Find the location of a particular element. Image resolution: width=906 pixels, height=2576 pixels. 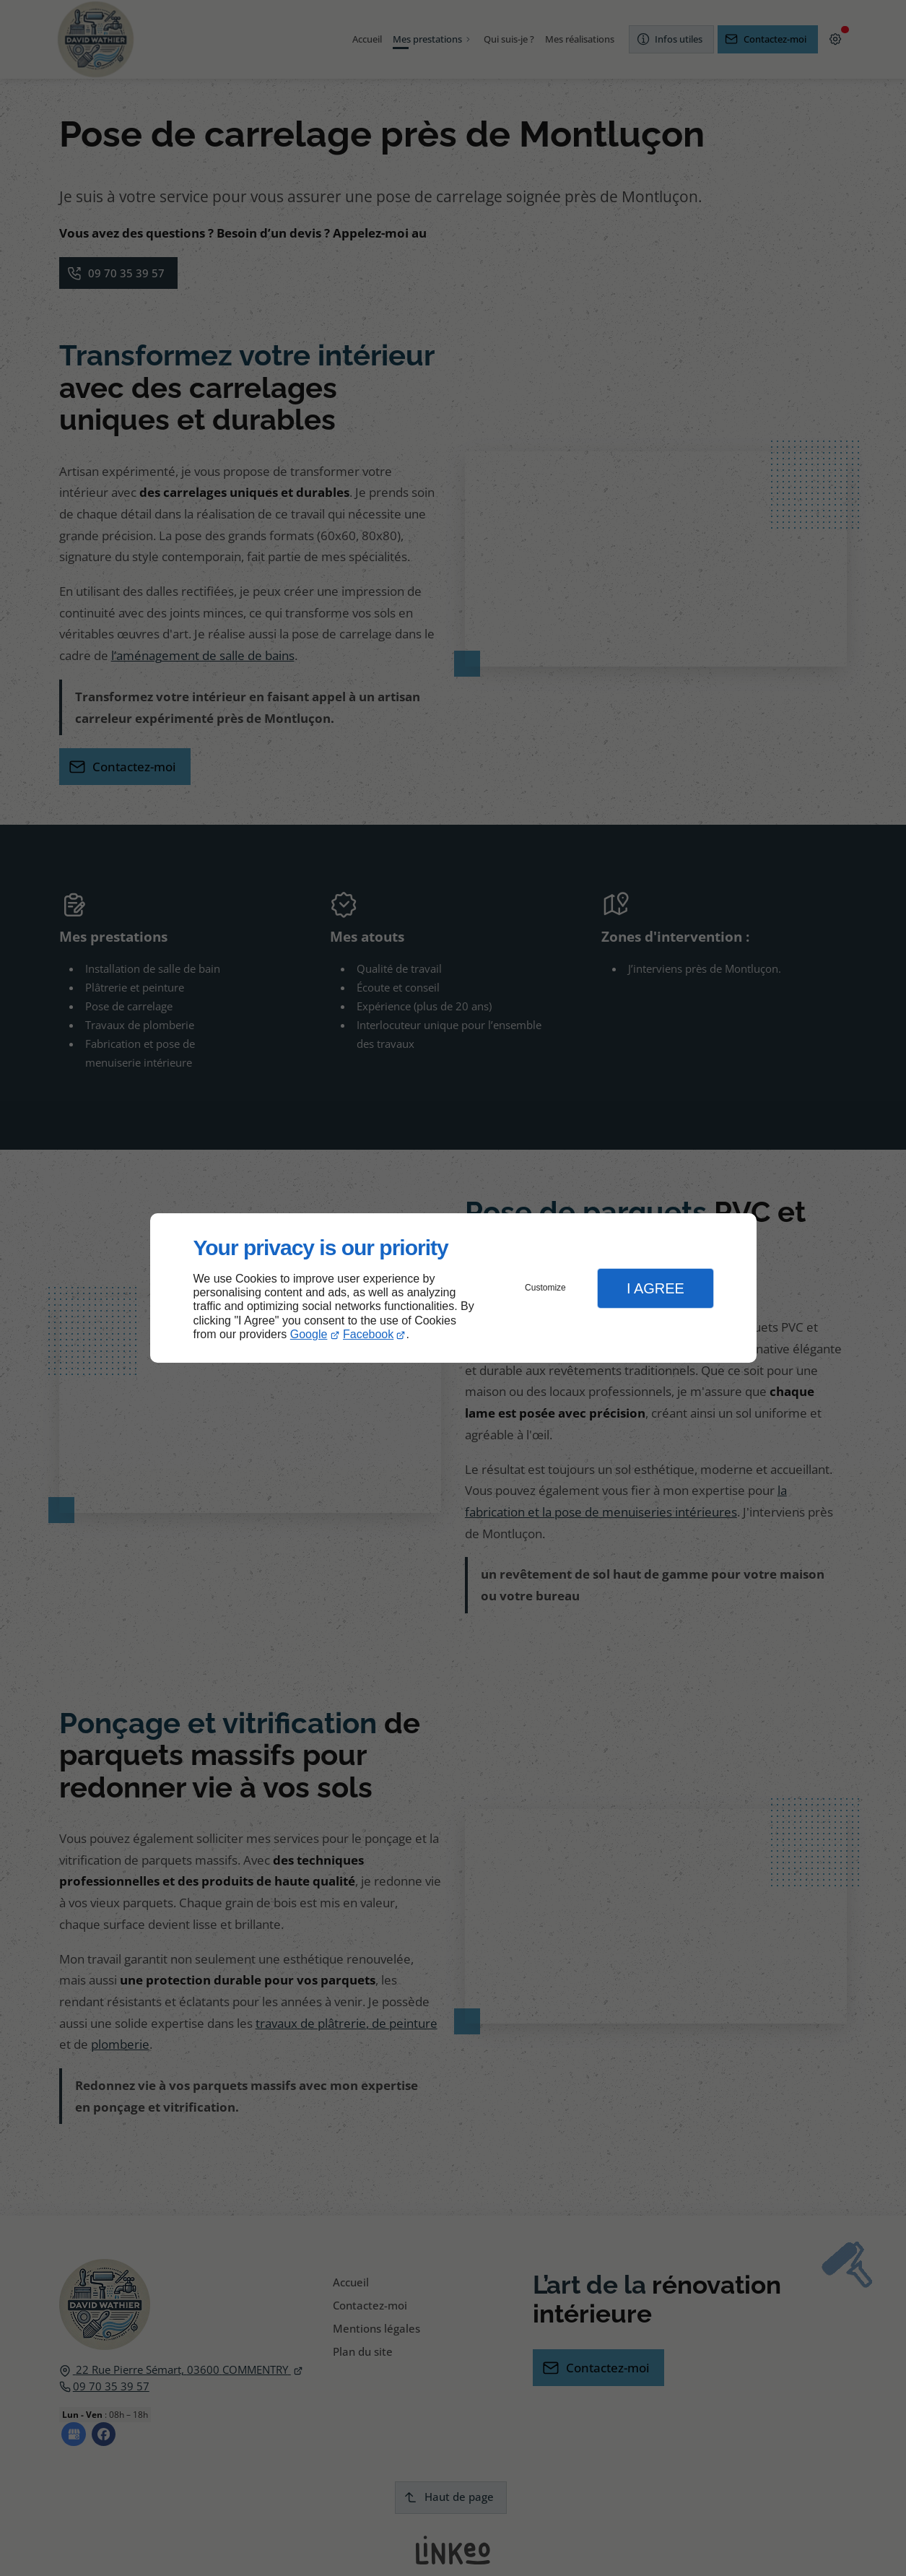

Google is located at coordinates (309, 1334).